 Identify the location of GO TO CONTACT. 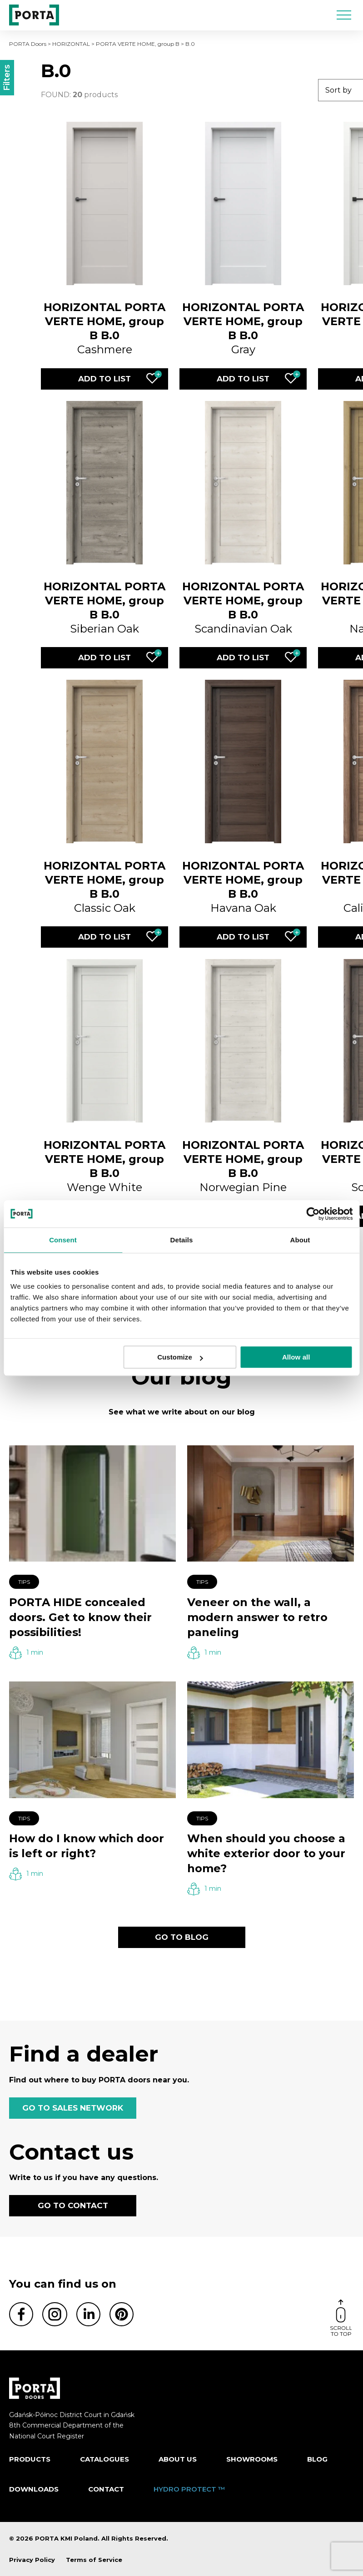
(73, 2205).